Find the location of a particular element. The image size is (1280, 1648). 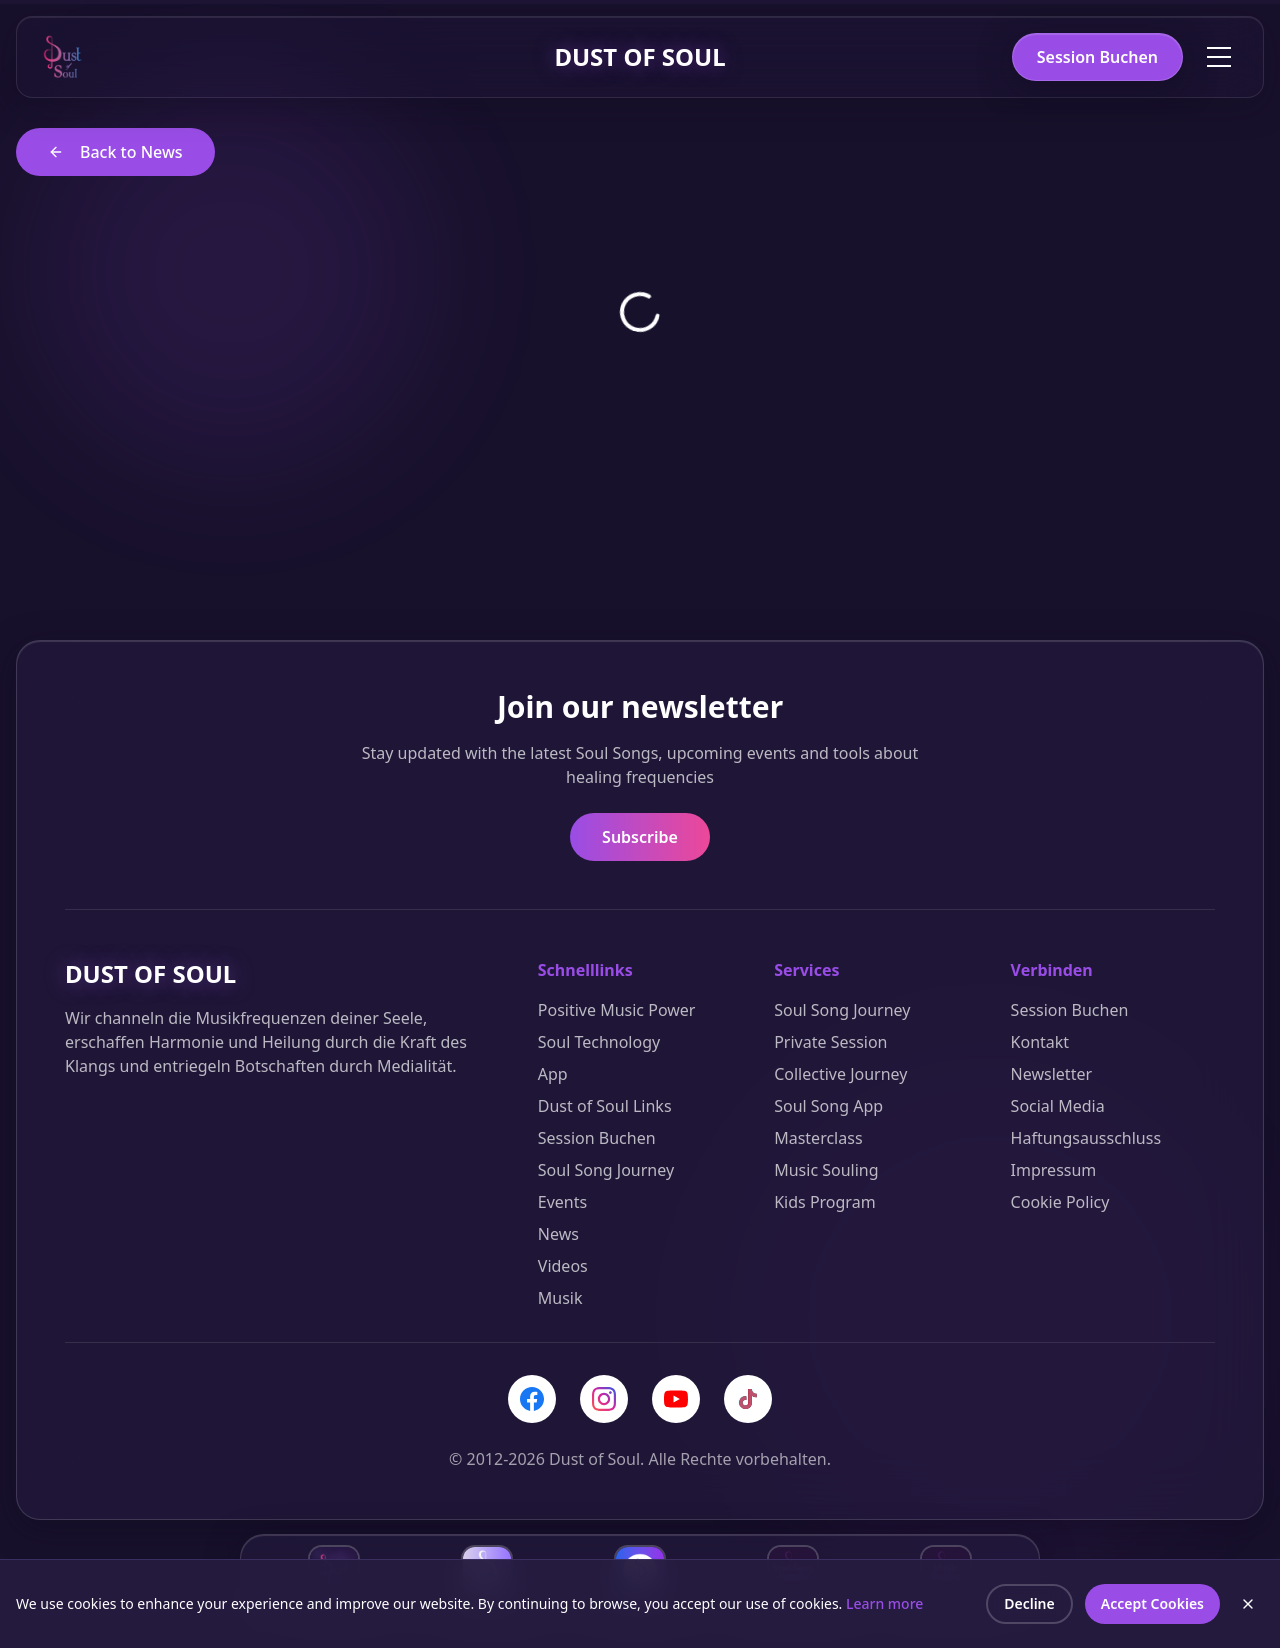

[Toggle menu] is located at coordinates (1219, 57).